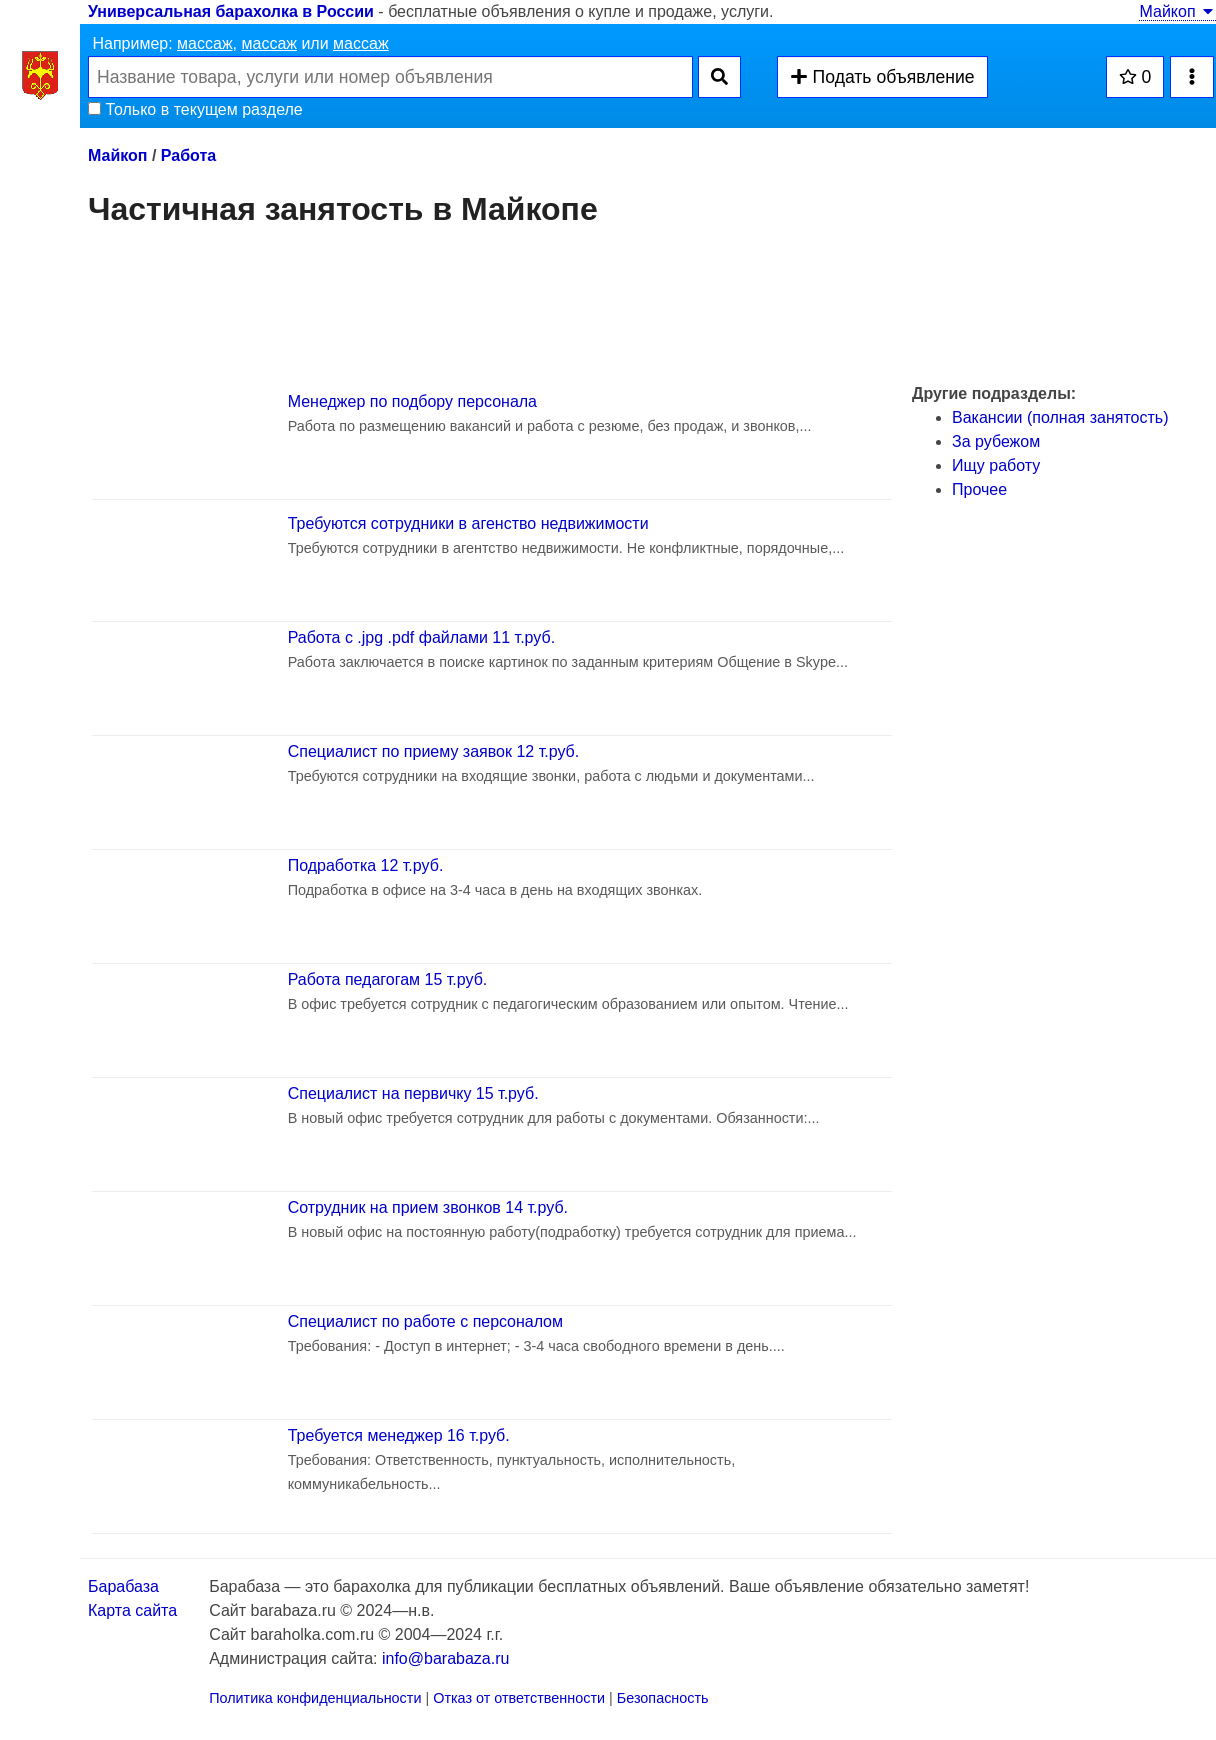 This screenshot has height=1740, width=1216. I want to click on Требуется менеджер 16 т.руб., so click(399, 1435).